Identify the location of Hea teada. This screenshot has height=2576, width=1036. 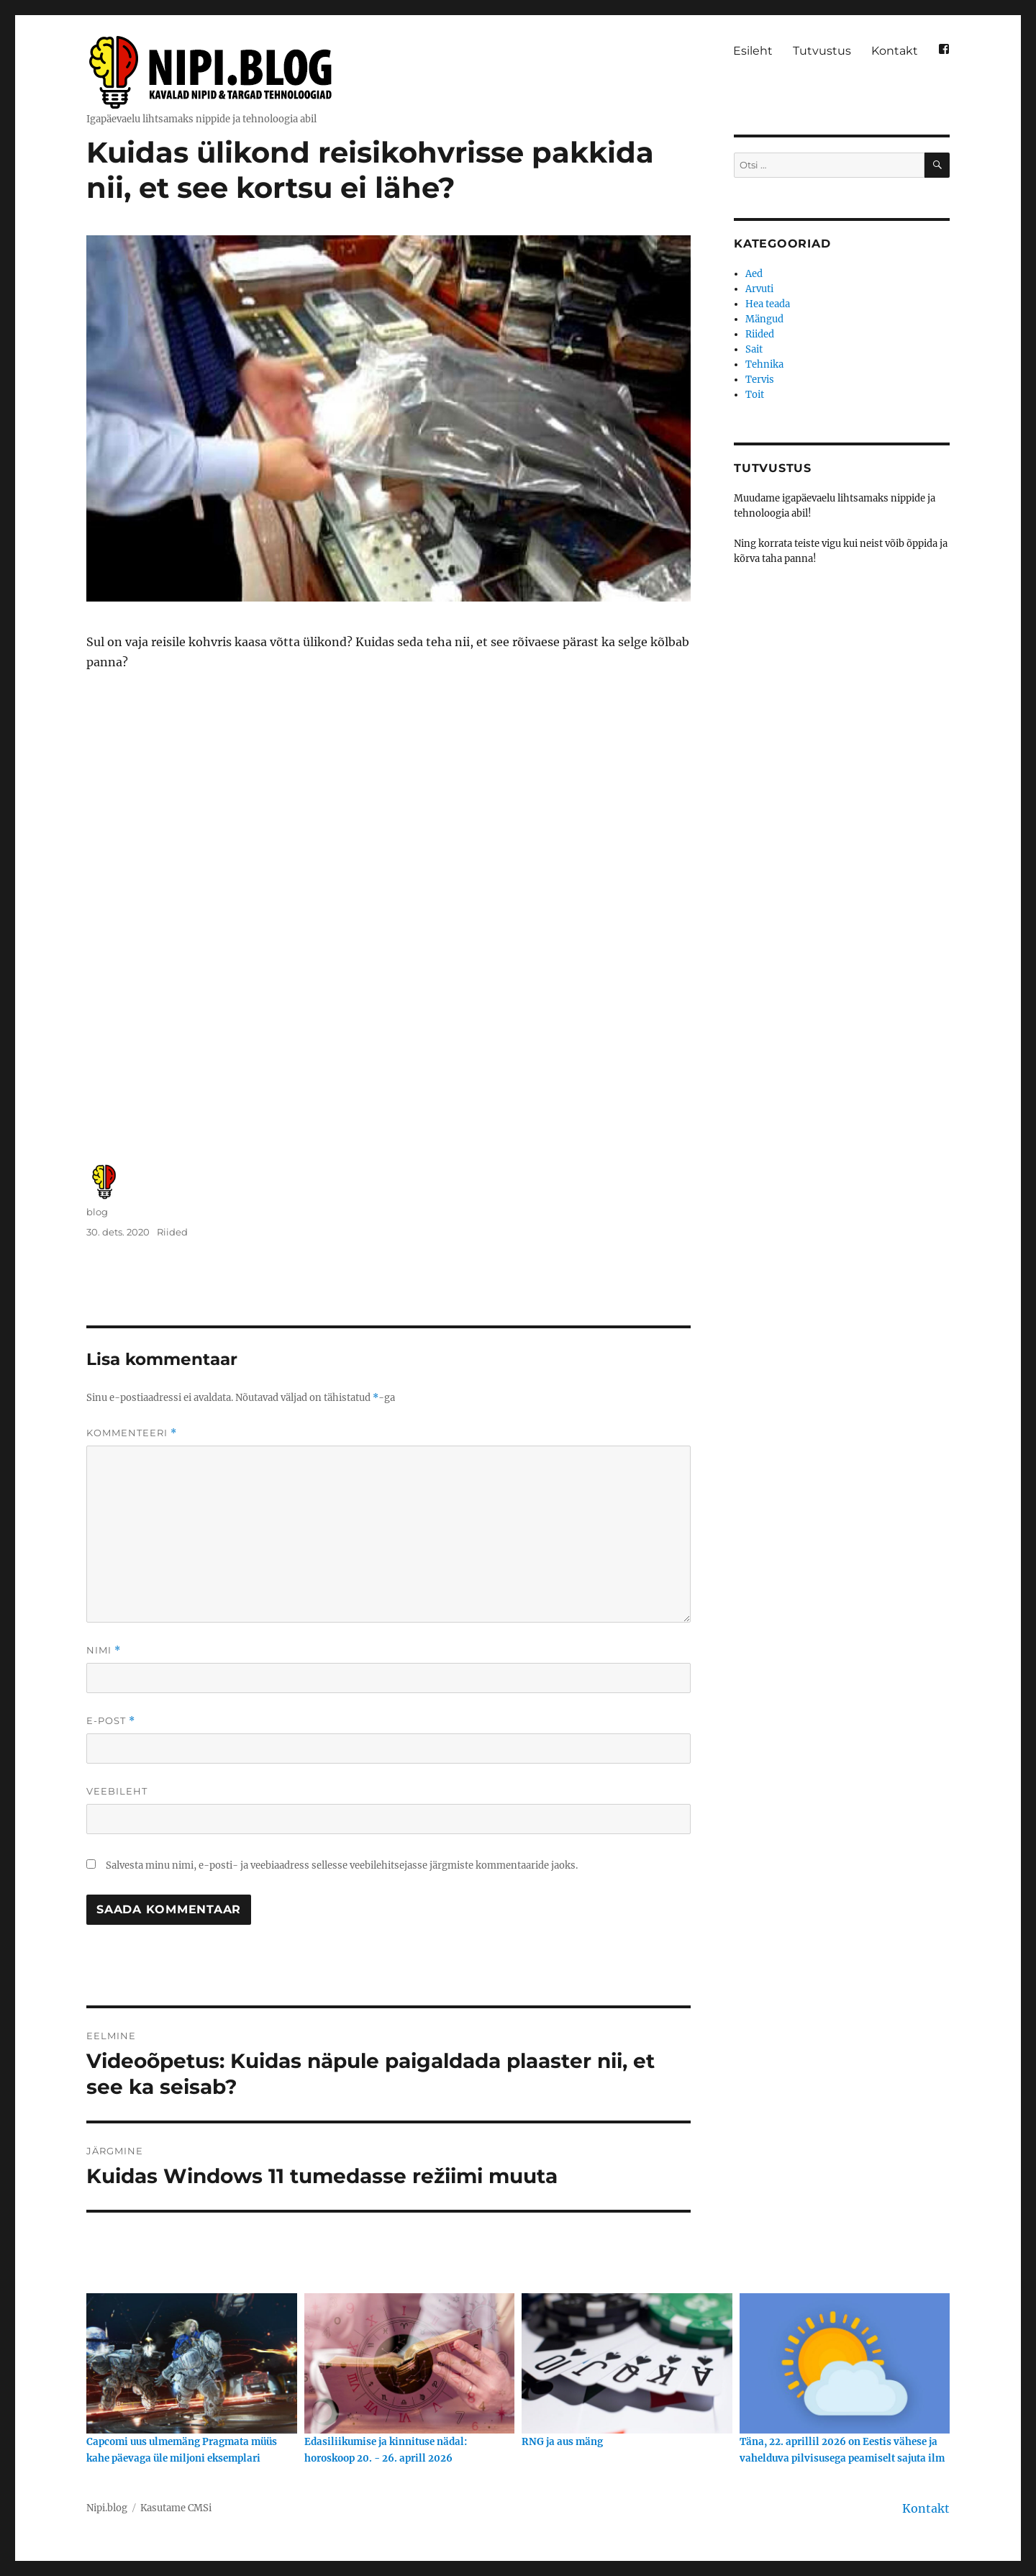
(767, 304).